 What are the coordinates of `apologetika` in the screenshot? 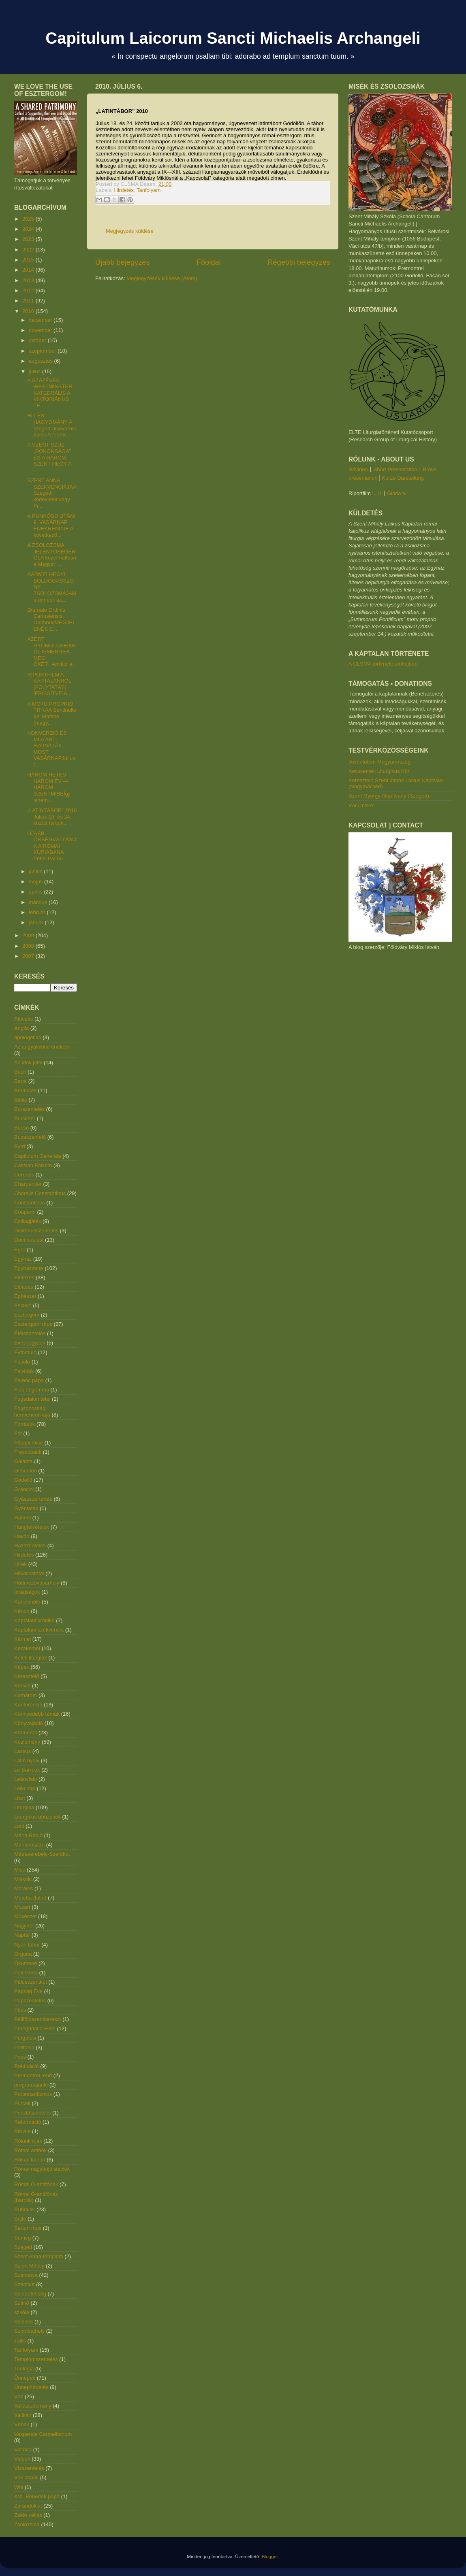 It's located at (27, 1037).